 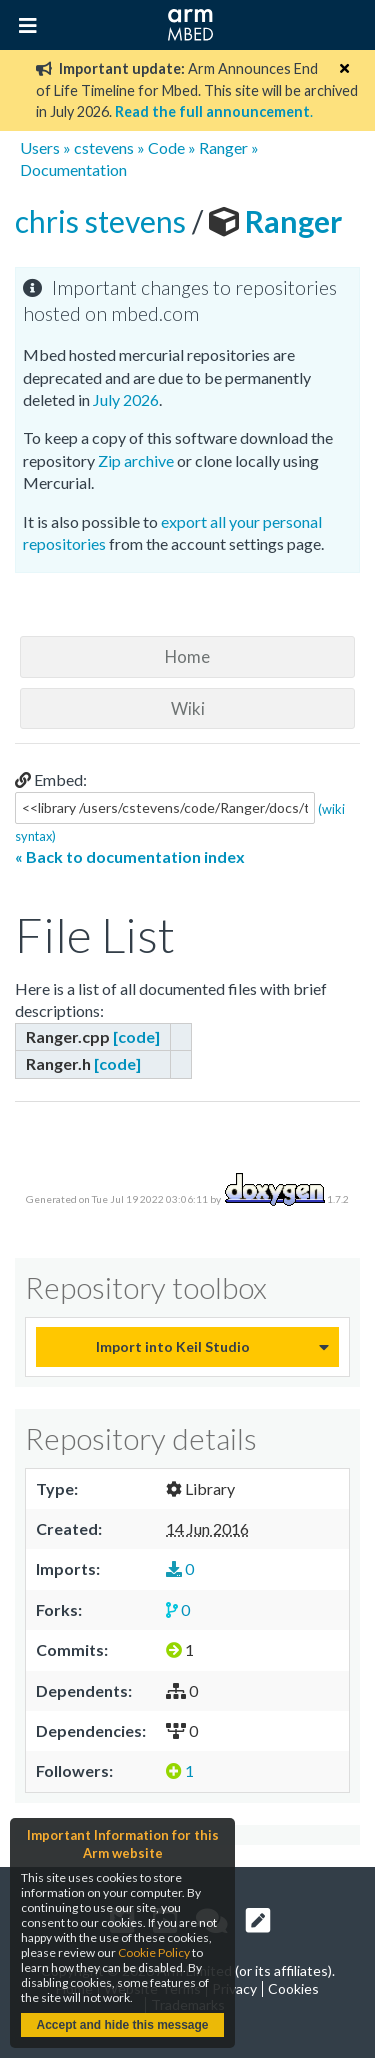 What do you see at coordinates (293, 1988) in the screenshot?
I see `Cookies` at bounding box center [293, 1988].